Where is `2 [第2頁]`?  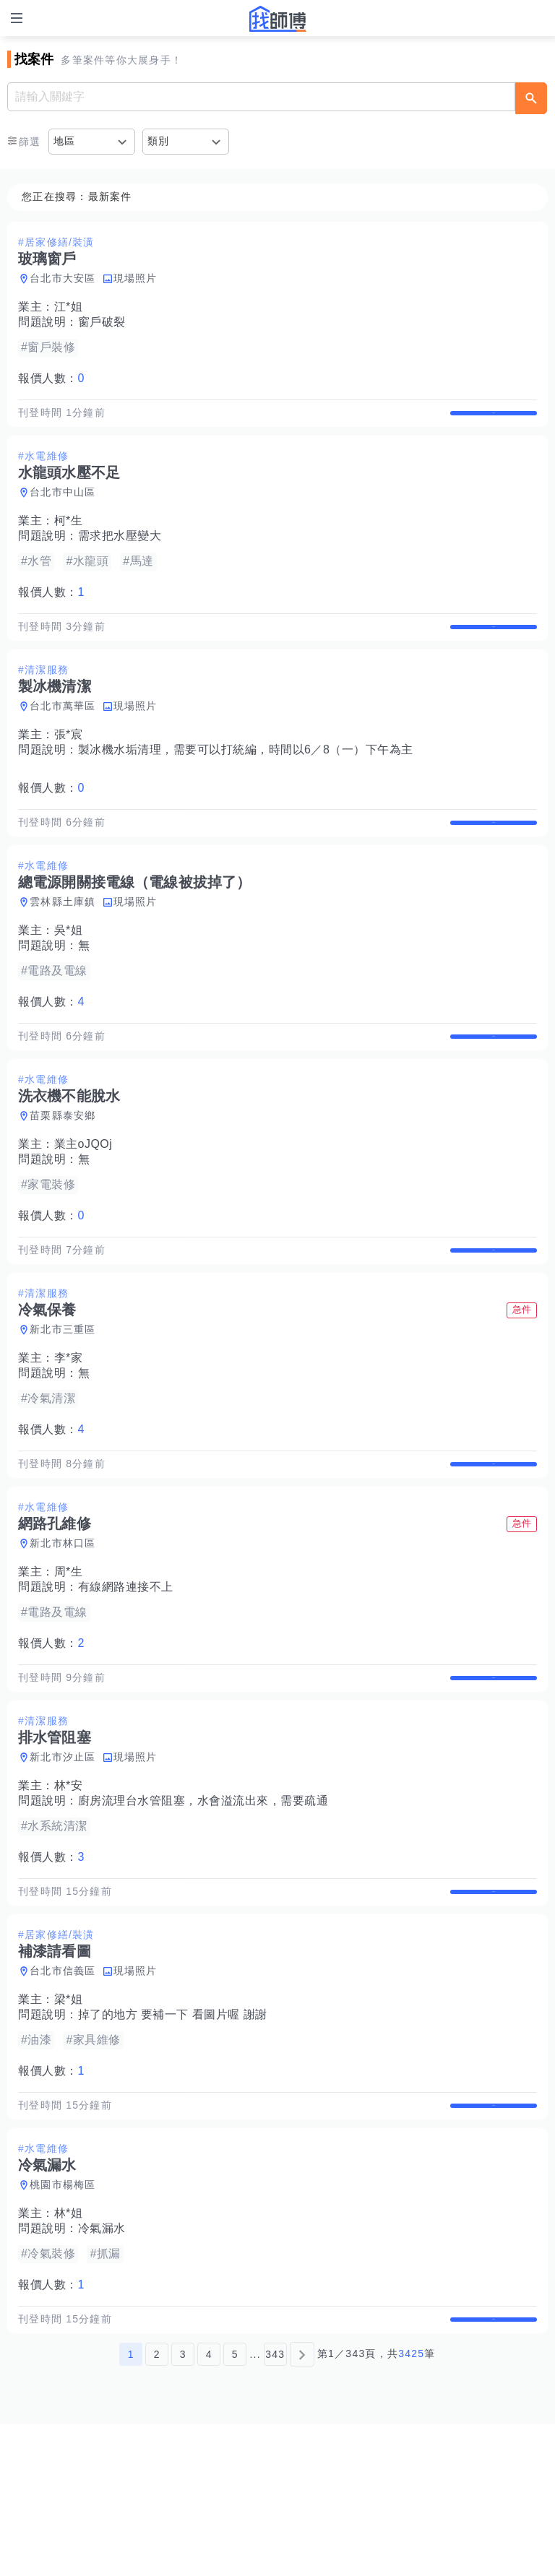 2 [第2頁] is located at coordinates (157, 2506).